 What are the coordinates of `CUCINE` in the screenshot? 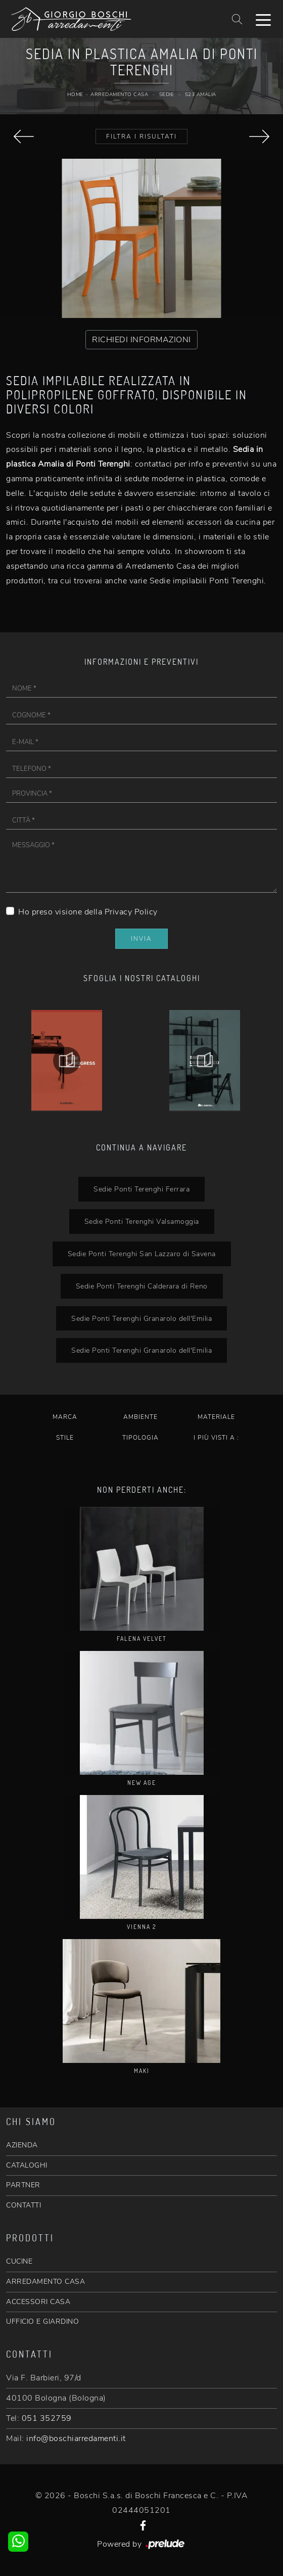 It's located at (19, 2261).